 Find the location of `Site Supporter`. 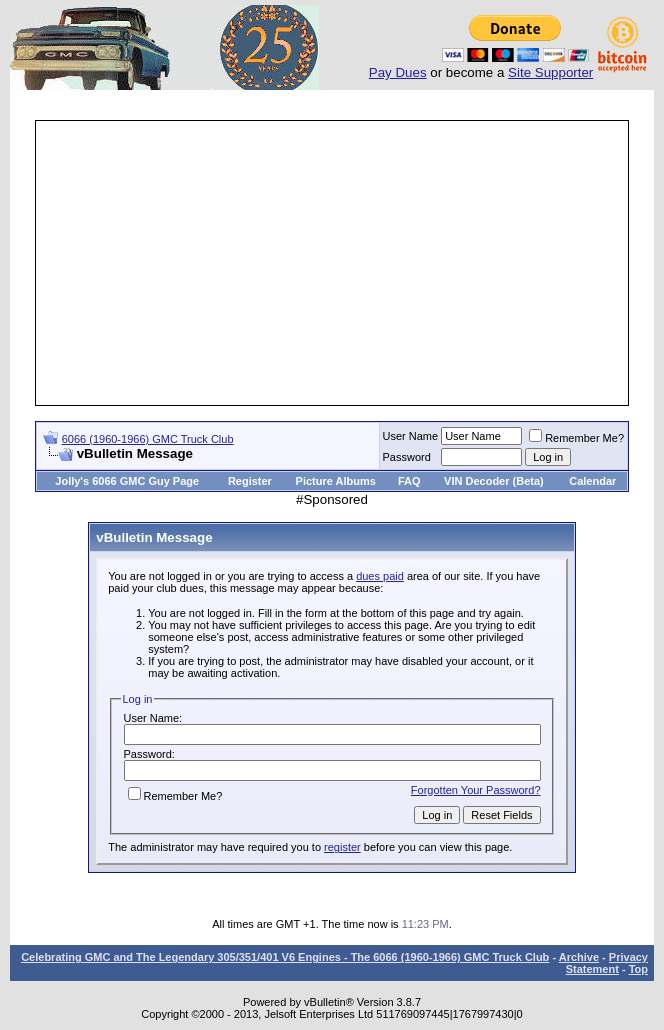

Site Supporter is located at coordinates (550, 72).